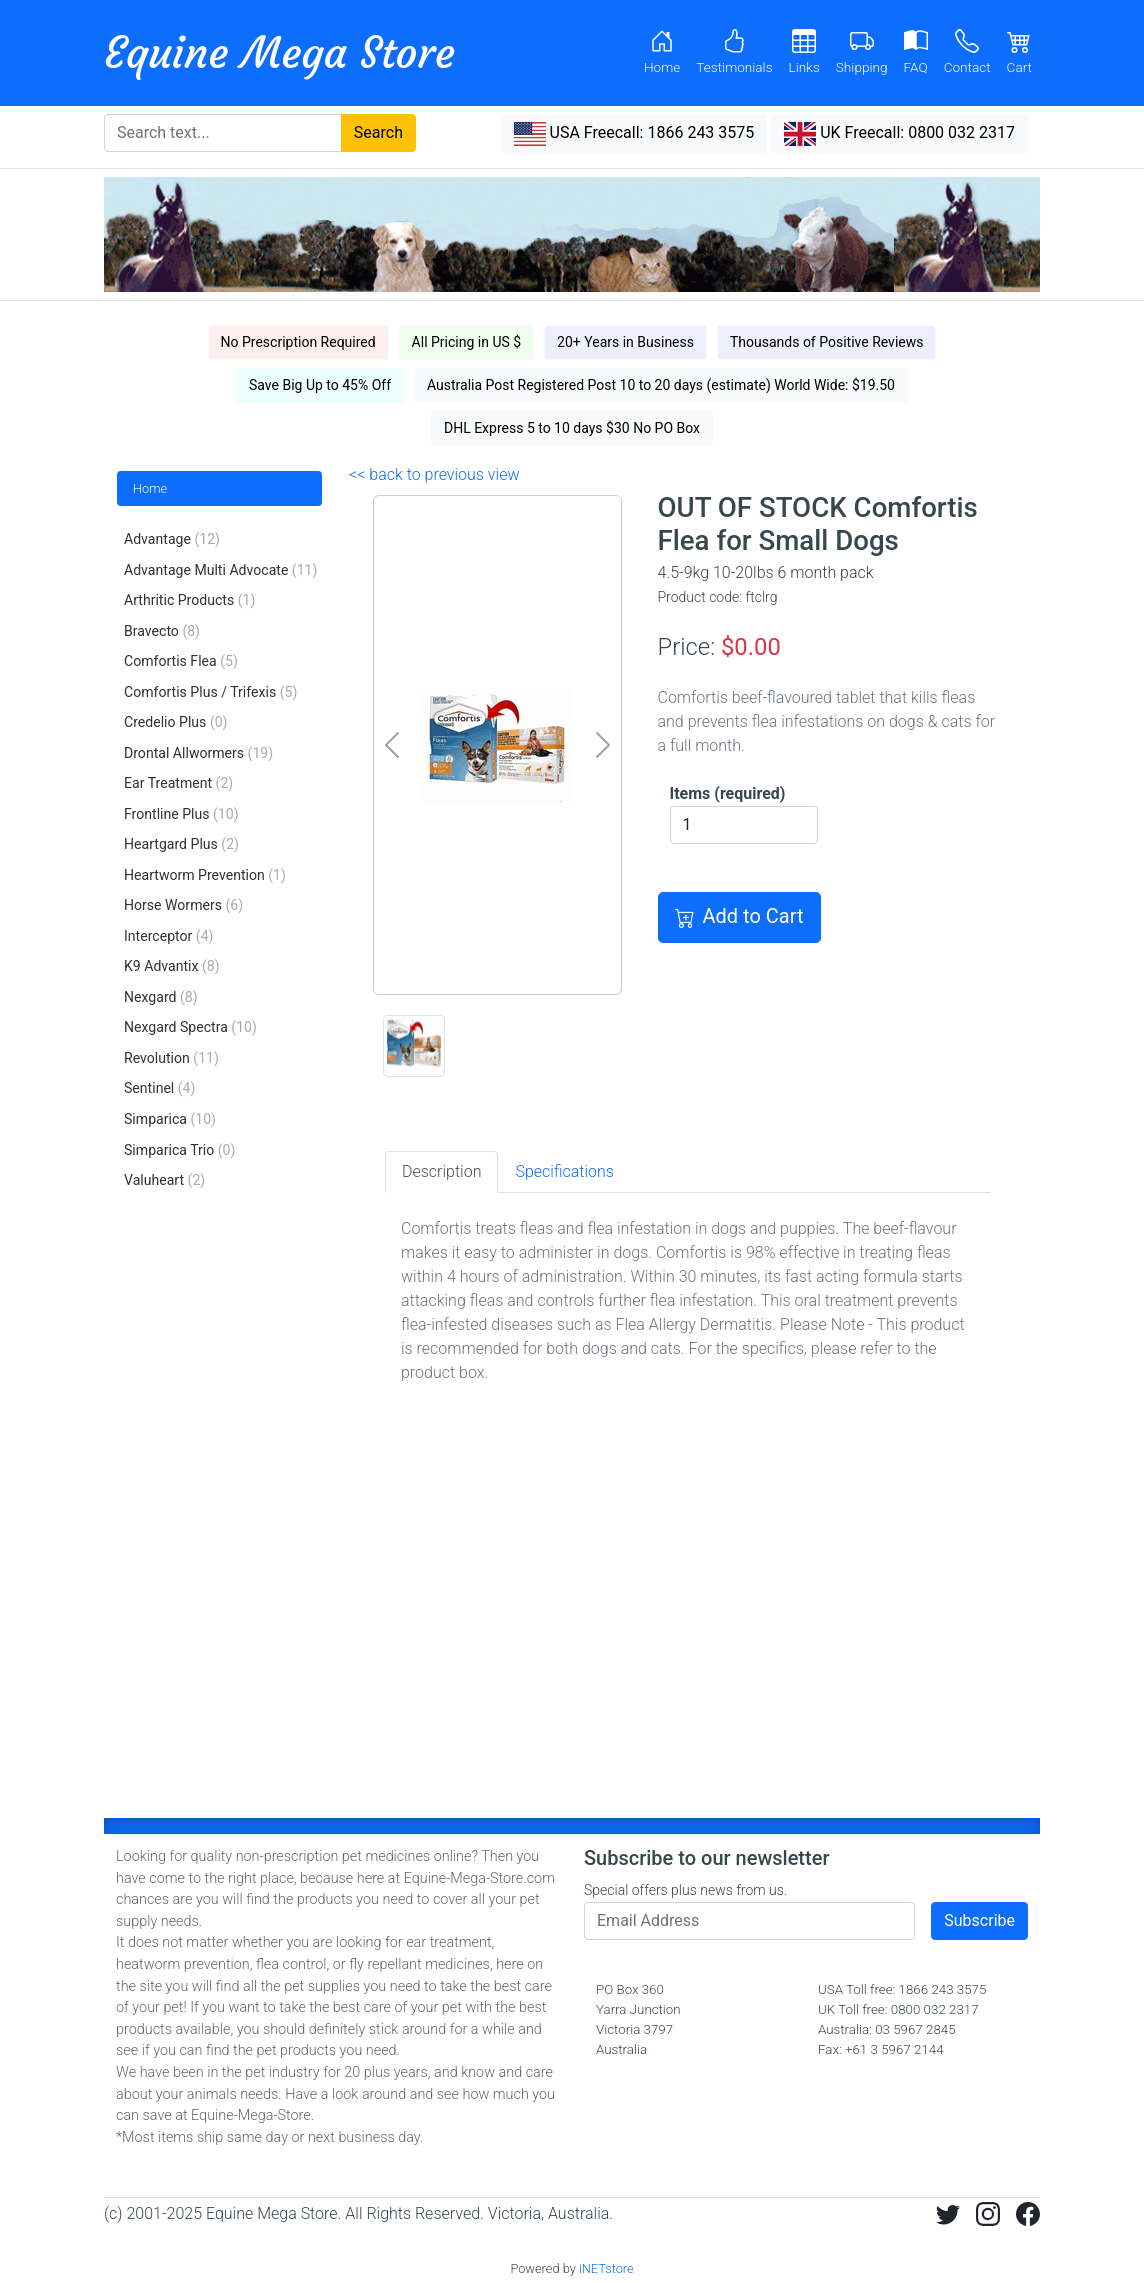 This screenshot has width=1144, height=2283. I want to click on Heartworm Prevention, so click(205, 875).